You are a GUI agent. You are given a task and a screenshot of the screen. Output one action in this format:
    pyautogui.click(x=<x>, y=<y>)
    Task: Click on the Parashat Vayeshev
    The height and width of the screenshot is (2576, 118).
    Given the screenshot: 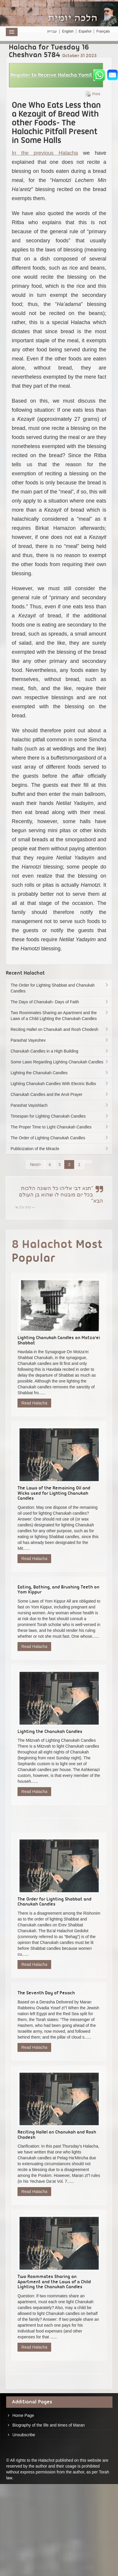 What is the action you would take?
    pyautogui.click(x=60, y=1040)
    